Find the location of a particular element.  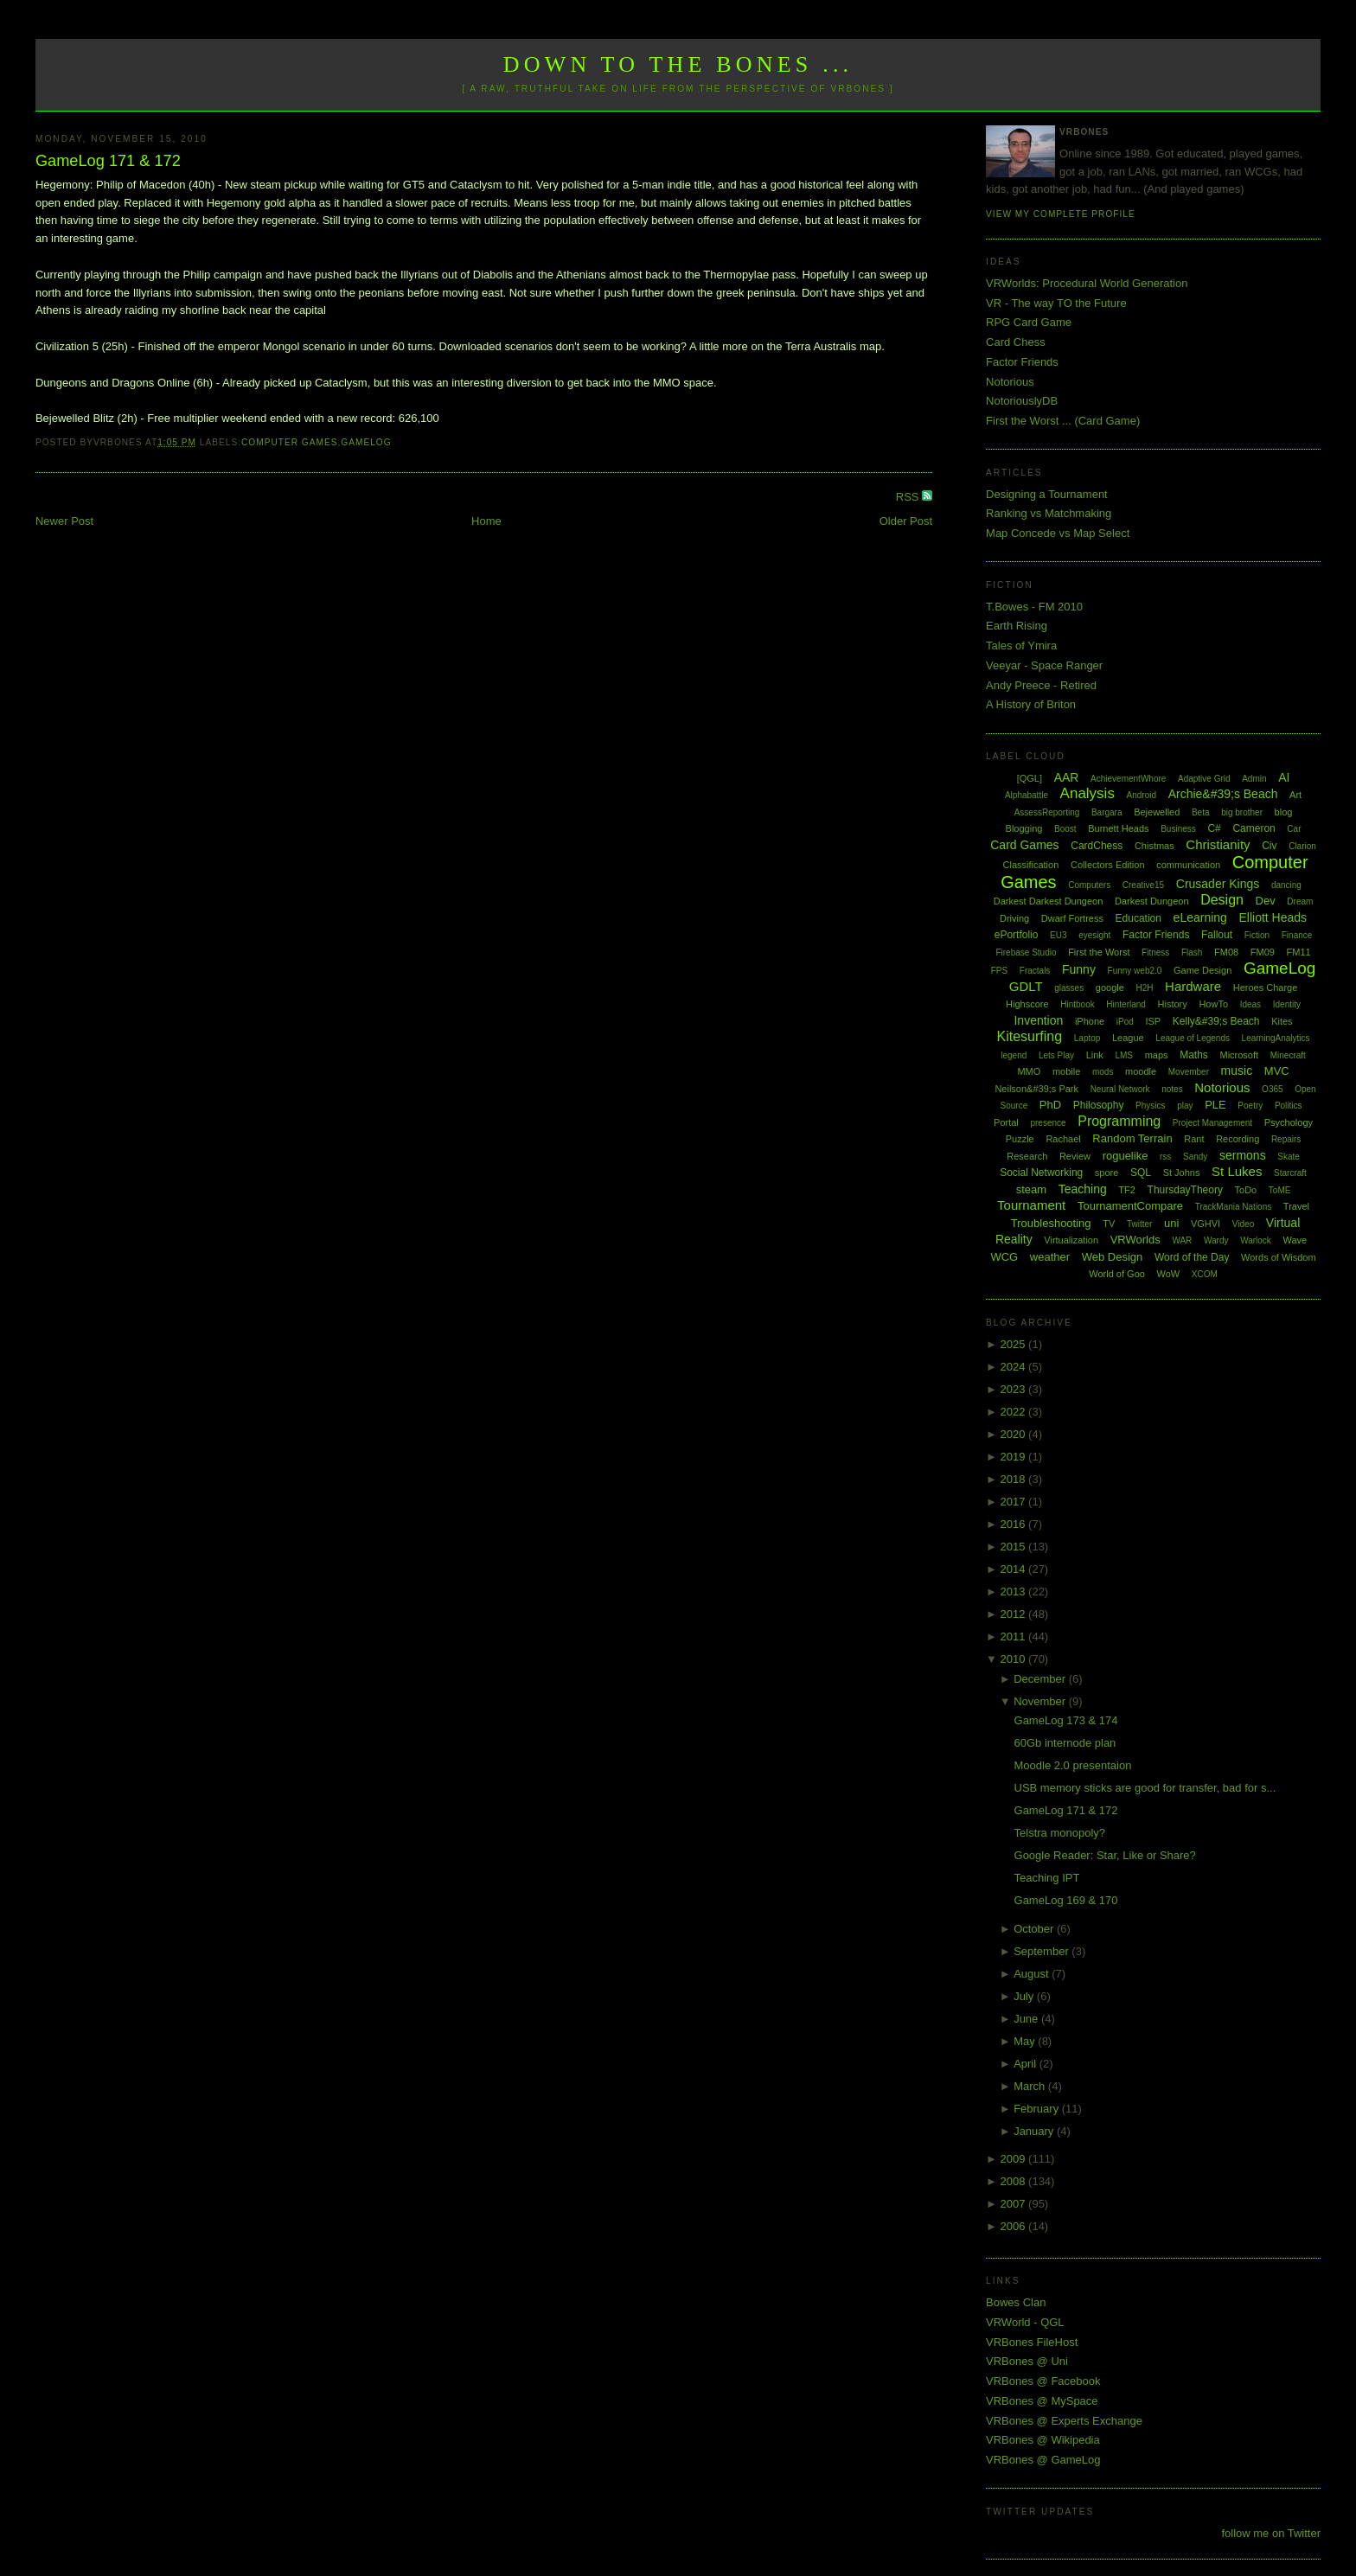

Movember is located at coordinates (1188, 1072).